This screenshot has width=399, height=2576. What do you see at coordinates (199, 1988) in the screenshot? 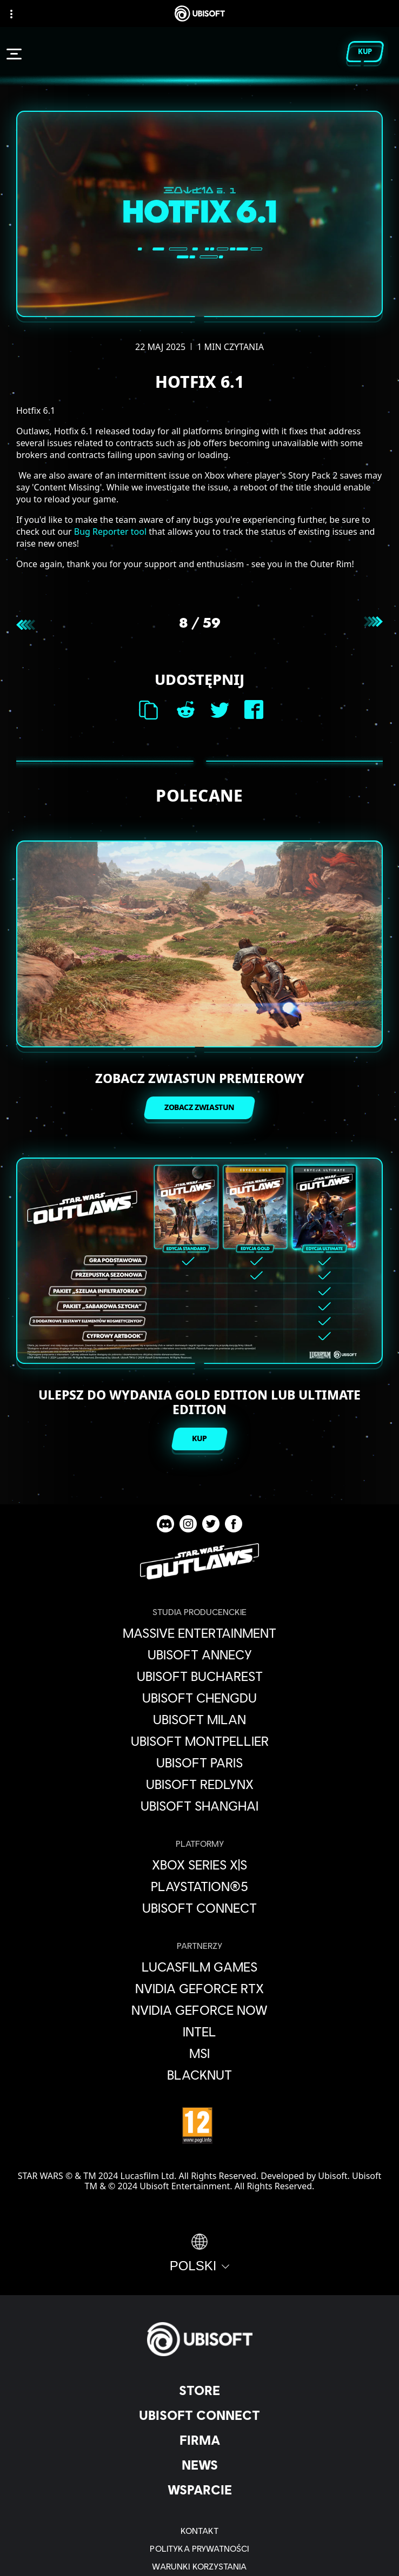
I see `[Nvidia GeForce RTX]` at bounding box center [199, 1988].